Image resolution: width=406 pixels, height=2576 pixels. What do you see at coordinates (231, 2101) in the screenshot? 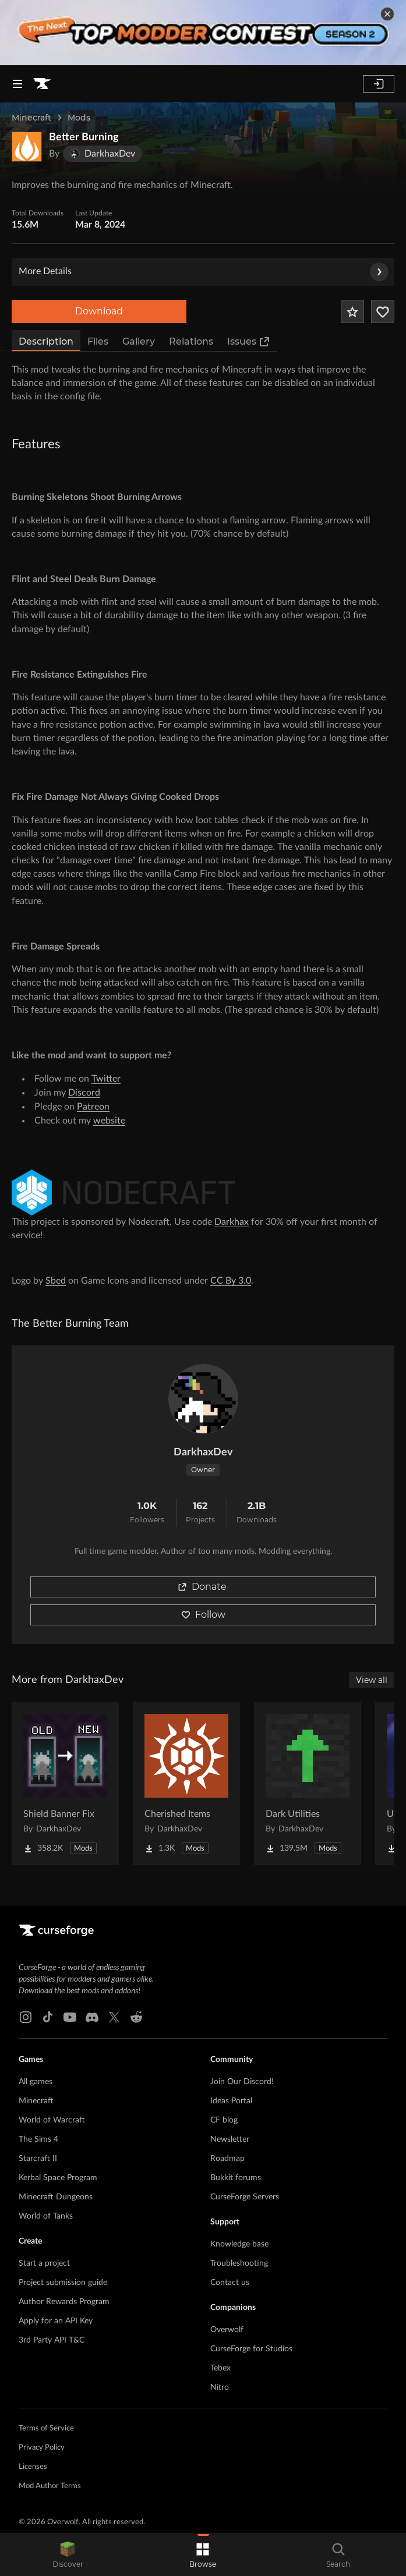
I see `Ideas Portal` at bounding box center [231, 2101].